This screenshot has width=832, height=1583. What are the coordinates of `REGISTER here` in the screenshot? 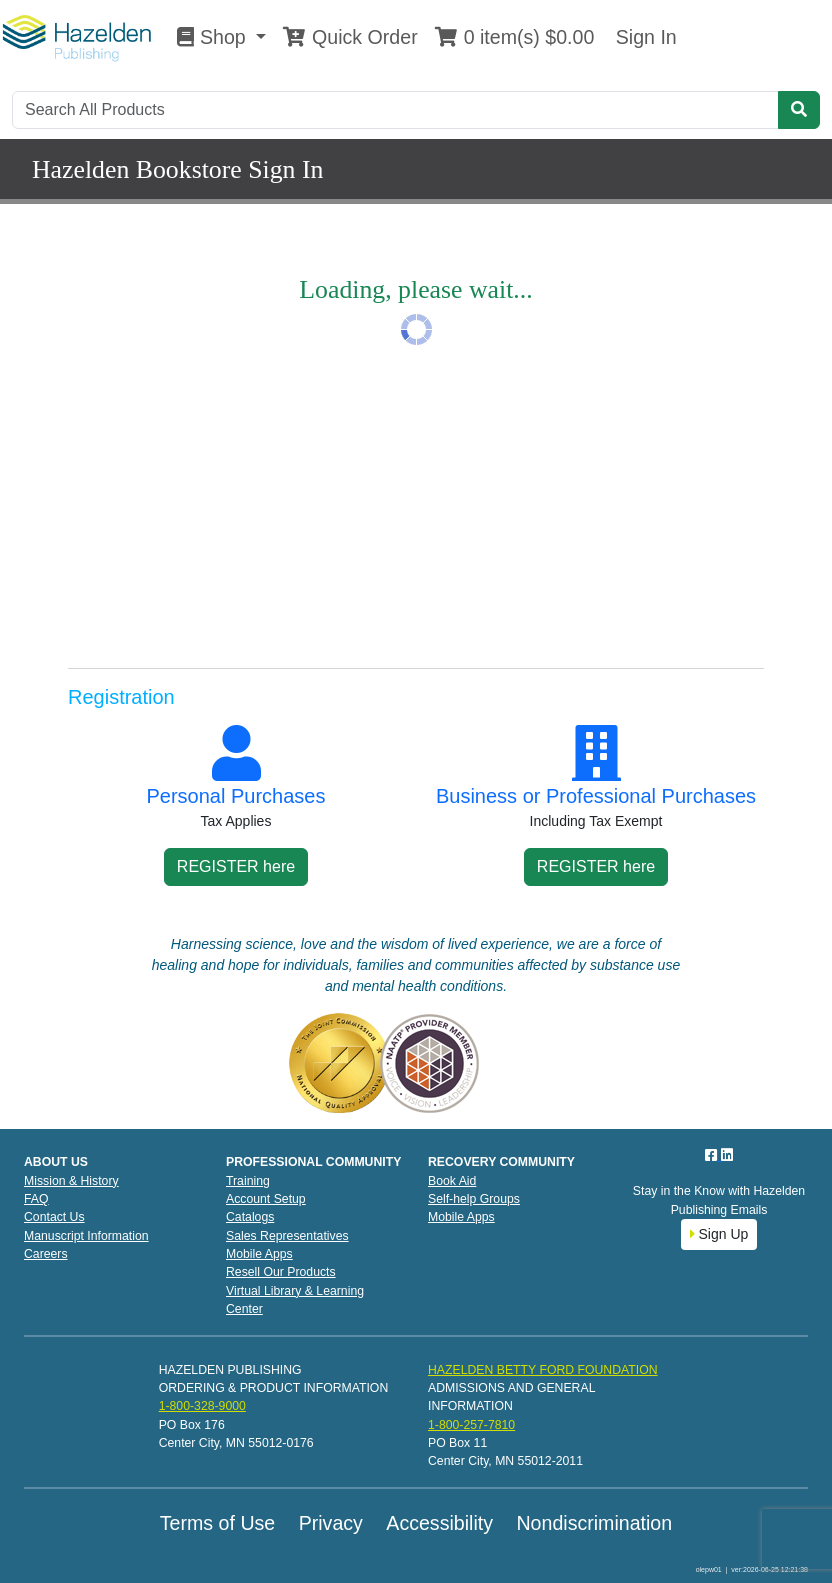 It's located at (236, 866).